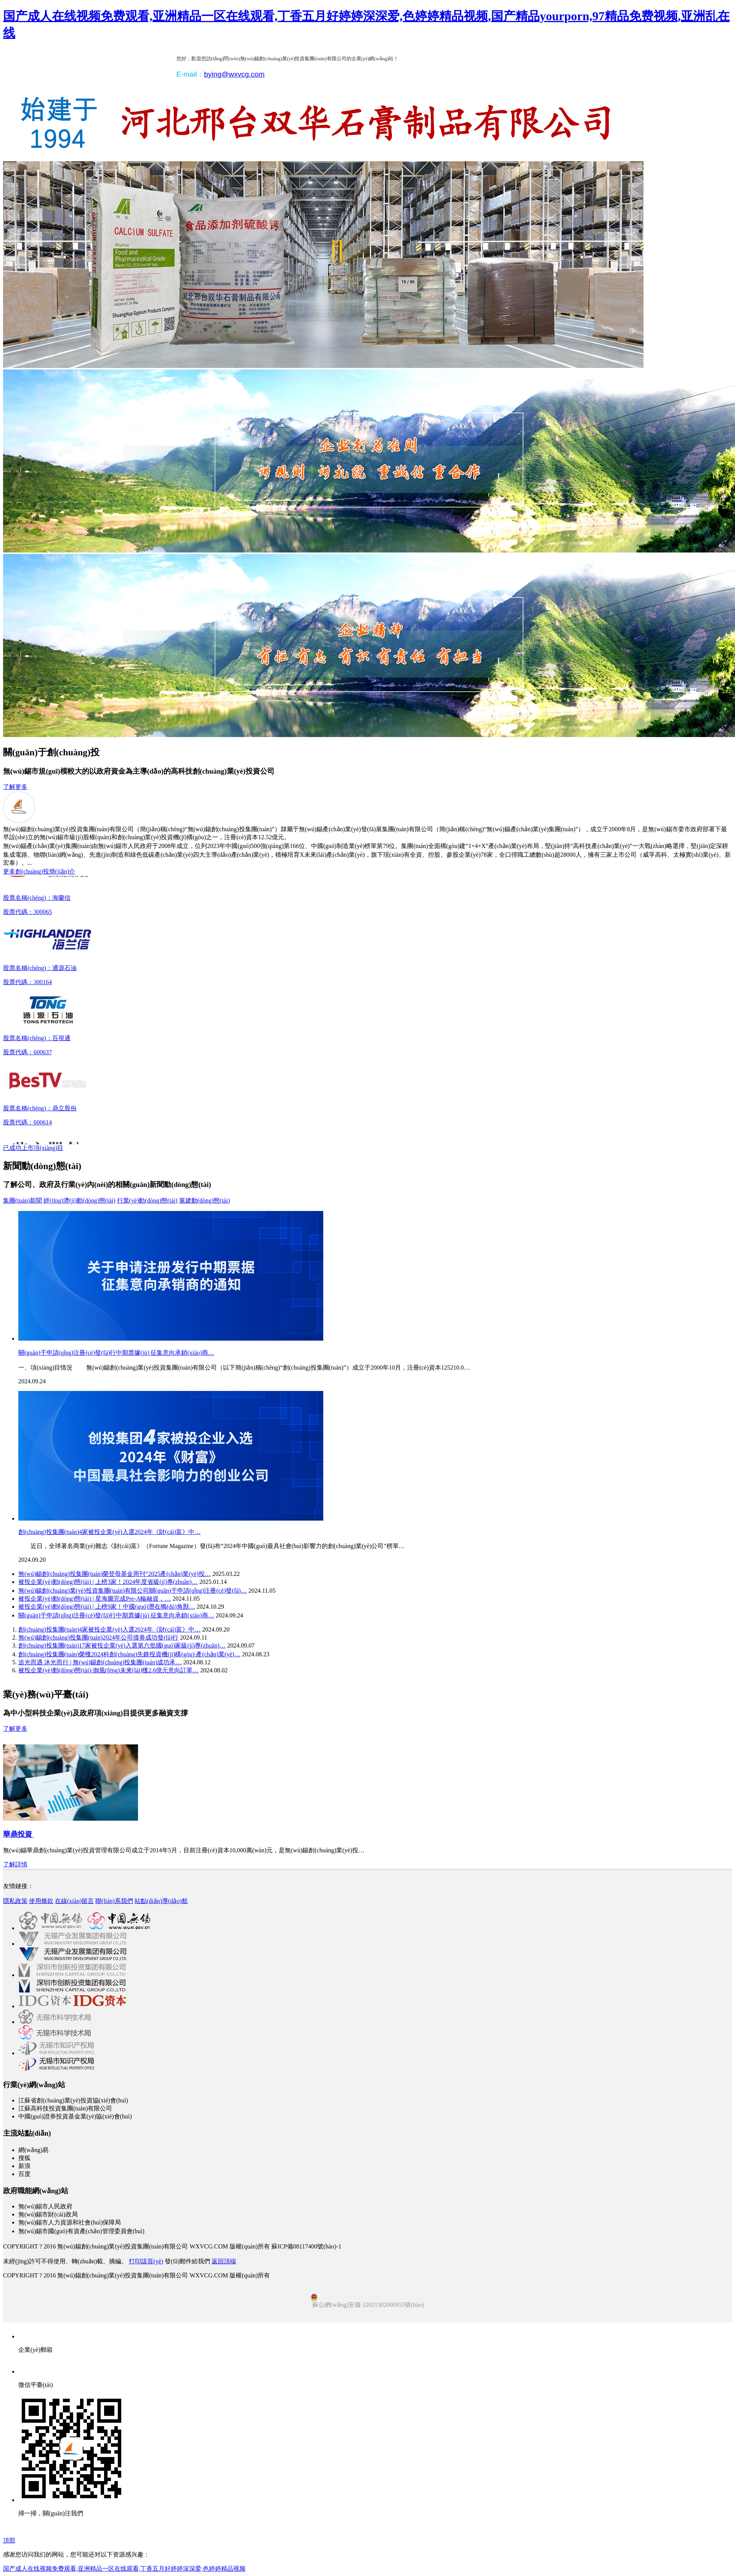 The image size is (735, 2576). What do you see at coordinates (132, 1590) in the screenshot?
I see `無(wú)錫創(chuàng)業(yè)投資集團(tuán)有限公司關(guān)于申請(qǐng)注冊(cè)發(fā)…` at bounding box center [132, 1590].